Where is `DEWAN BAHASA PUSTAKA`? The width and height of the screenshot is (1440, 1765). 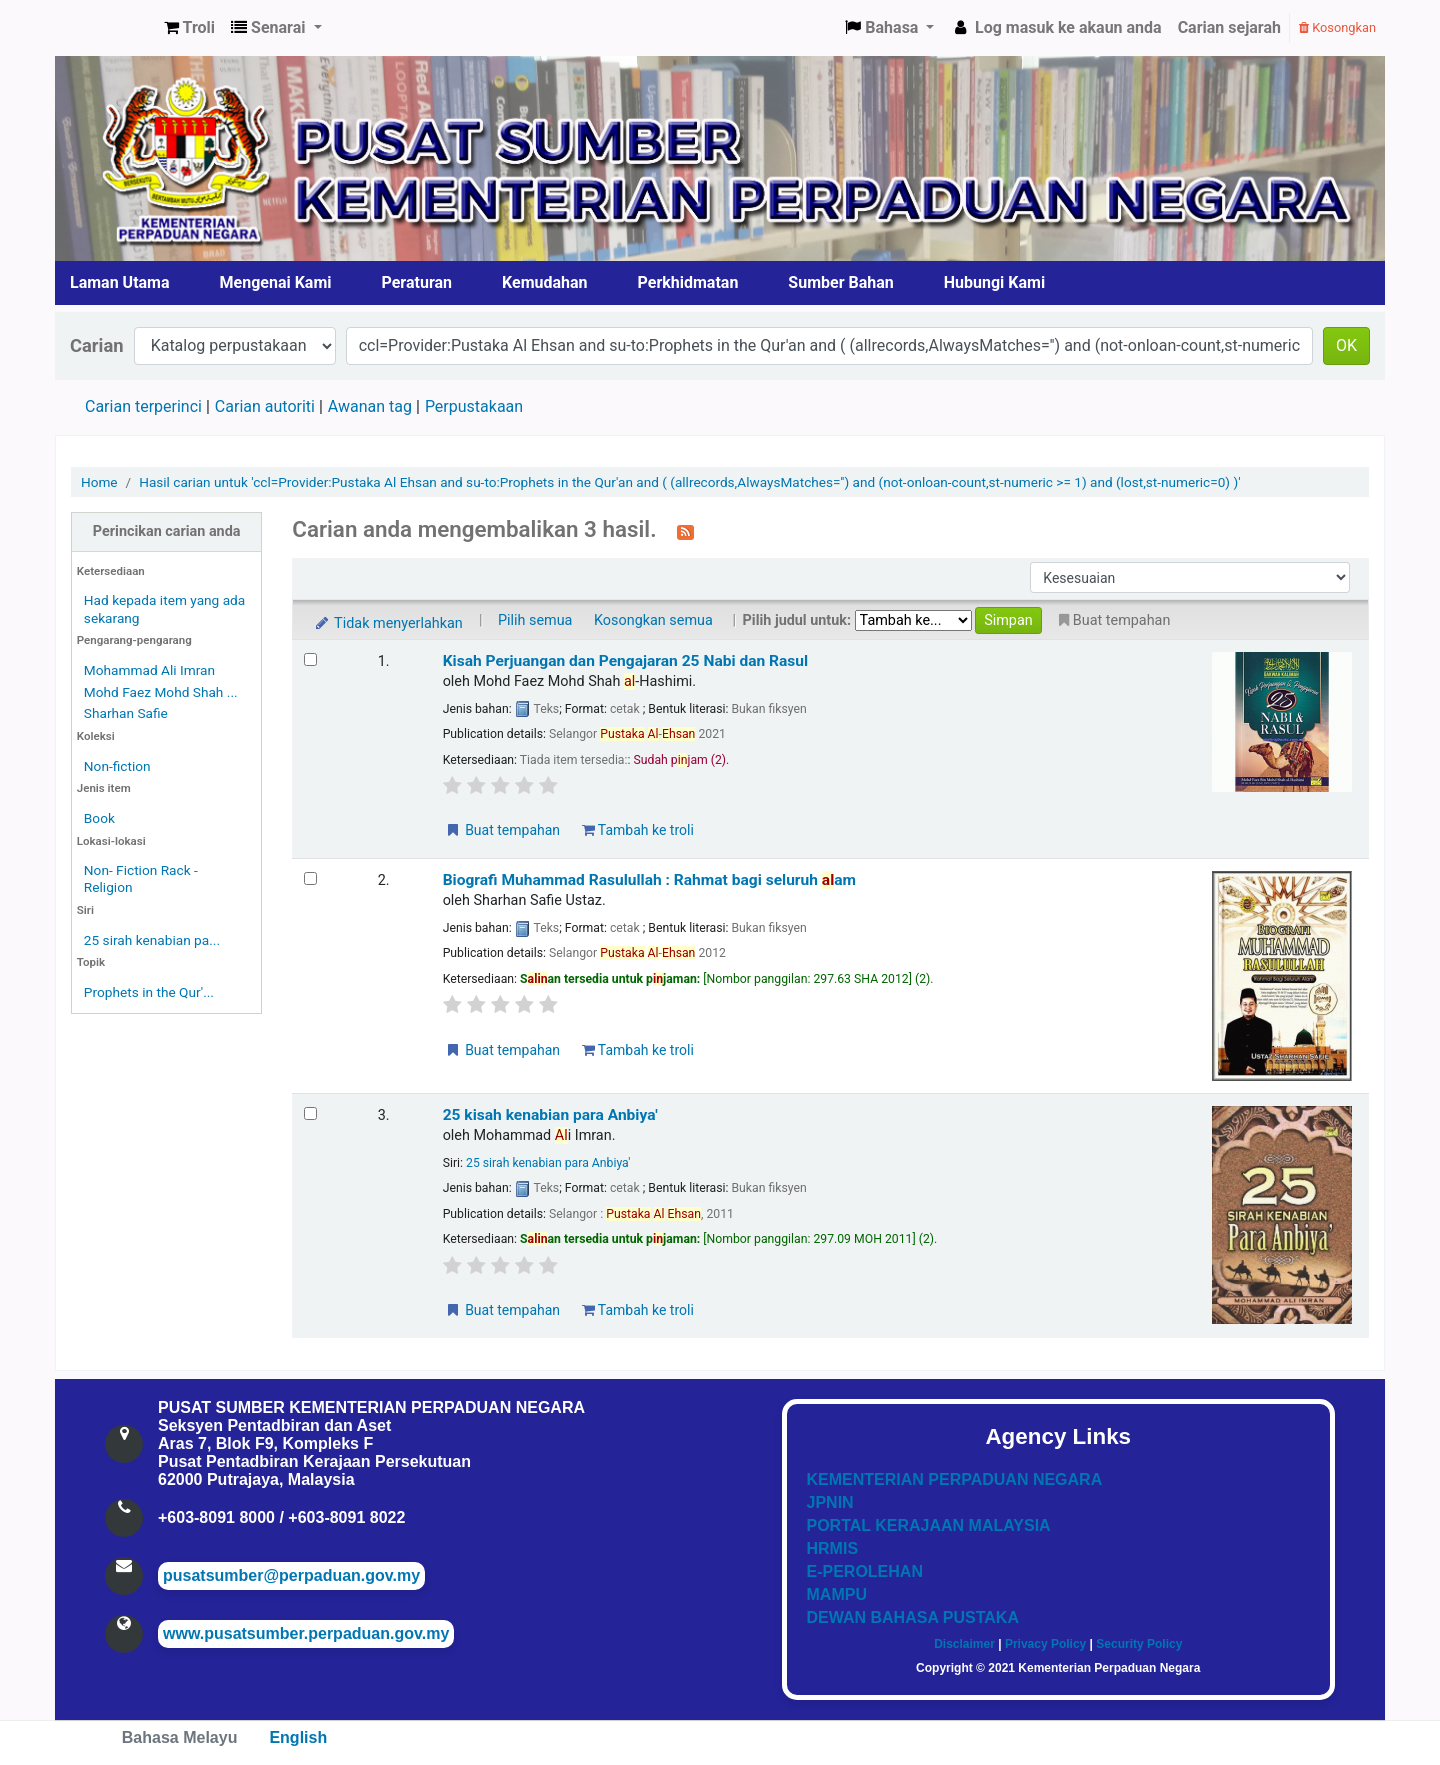 DEWAN BAHASA PUSTAKA is located at coordinates (913, 1617).